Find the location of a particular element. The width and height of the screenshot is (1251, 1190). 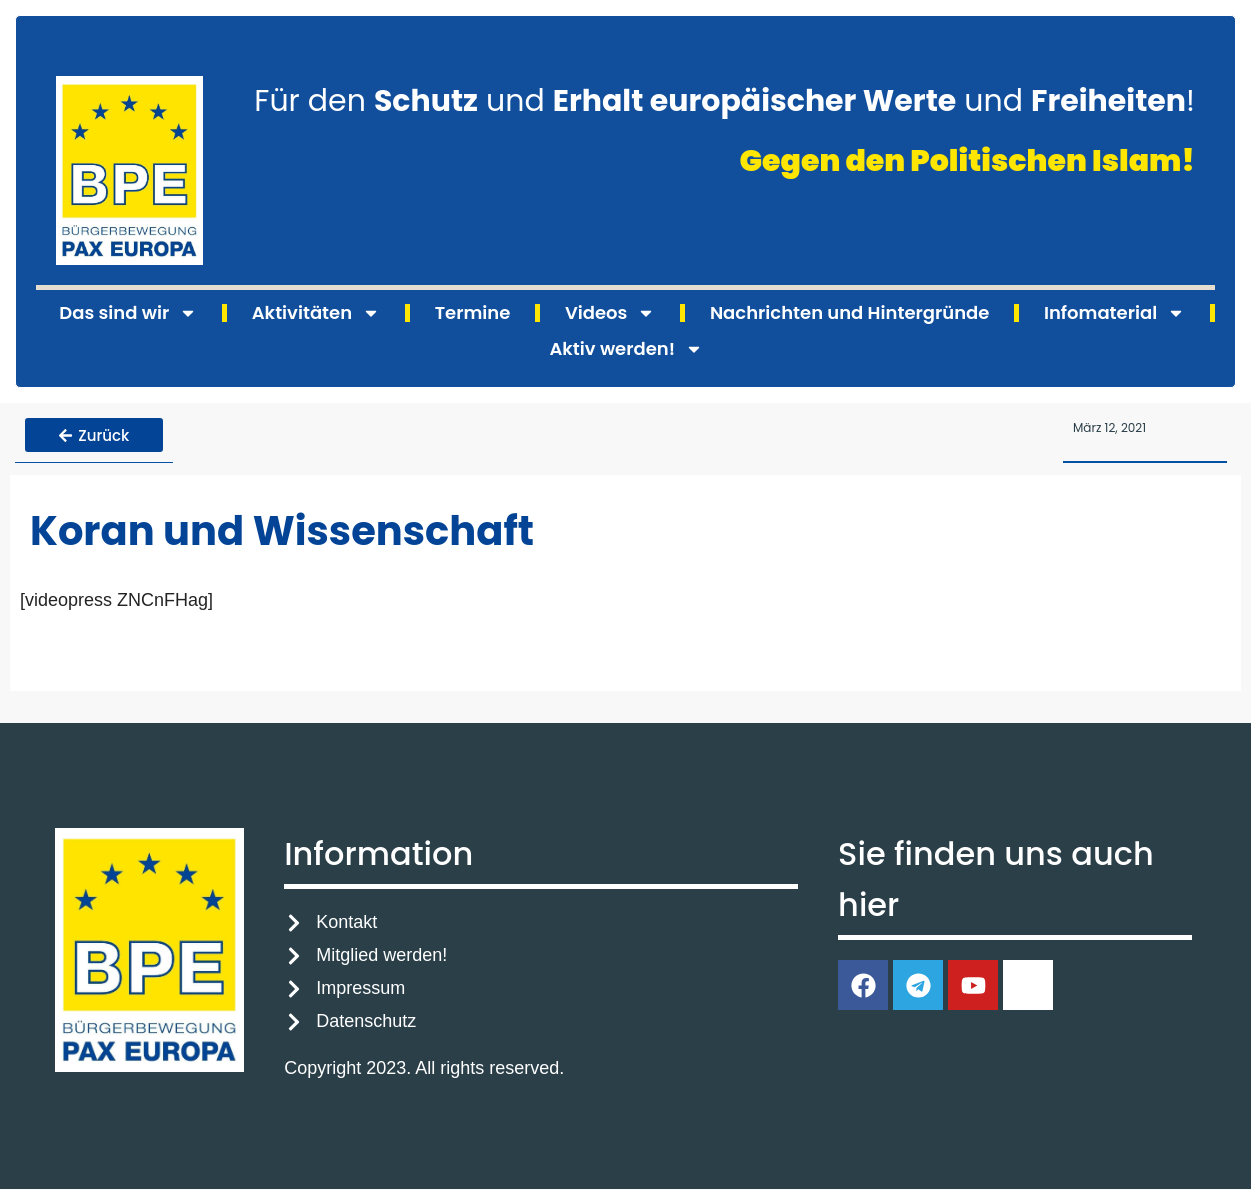

Termine is located at coordinates (473, 312).